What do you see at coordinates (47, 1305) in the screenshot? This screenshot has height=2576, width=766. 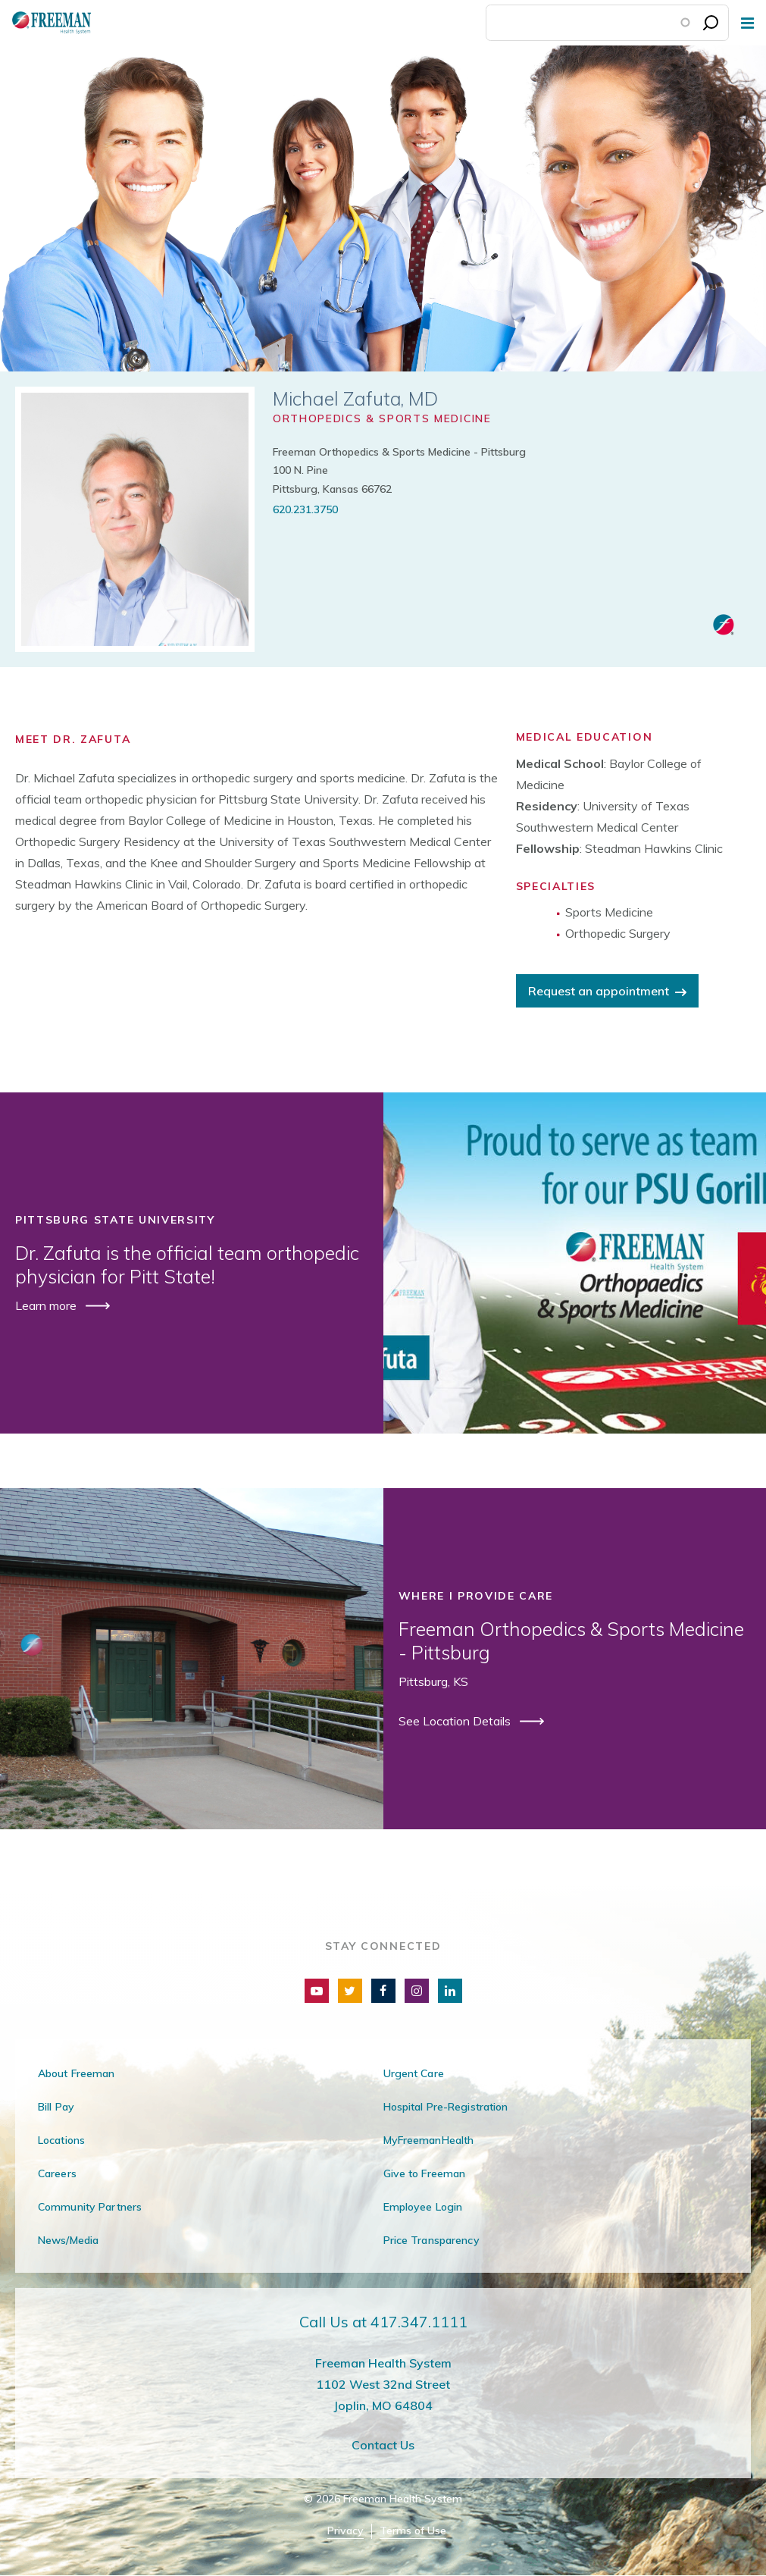 I see `Learn more` at bounding box center [47, 1305].